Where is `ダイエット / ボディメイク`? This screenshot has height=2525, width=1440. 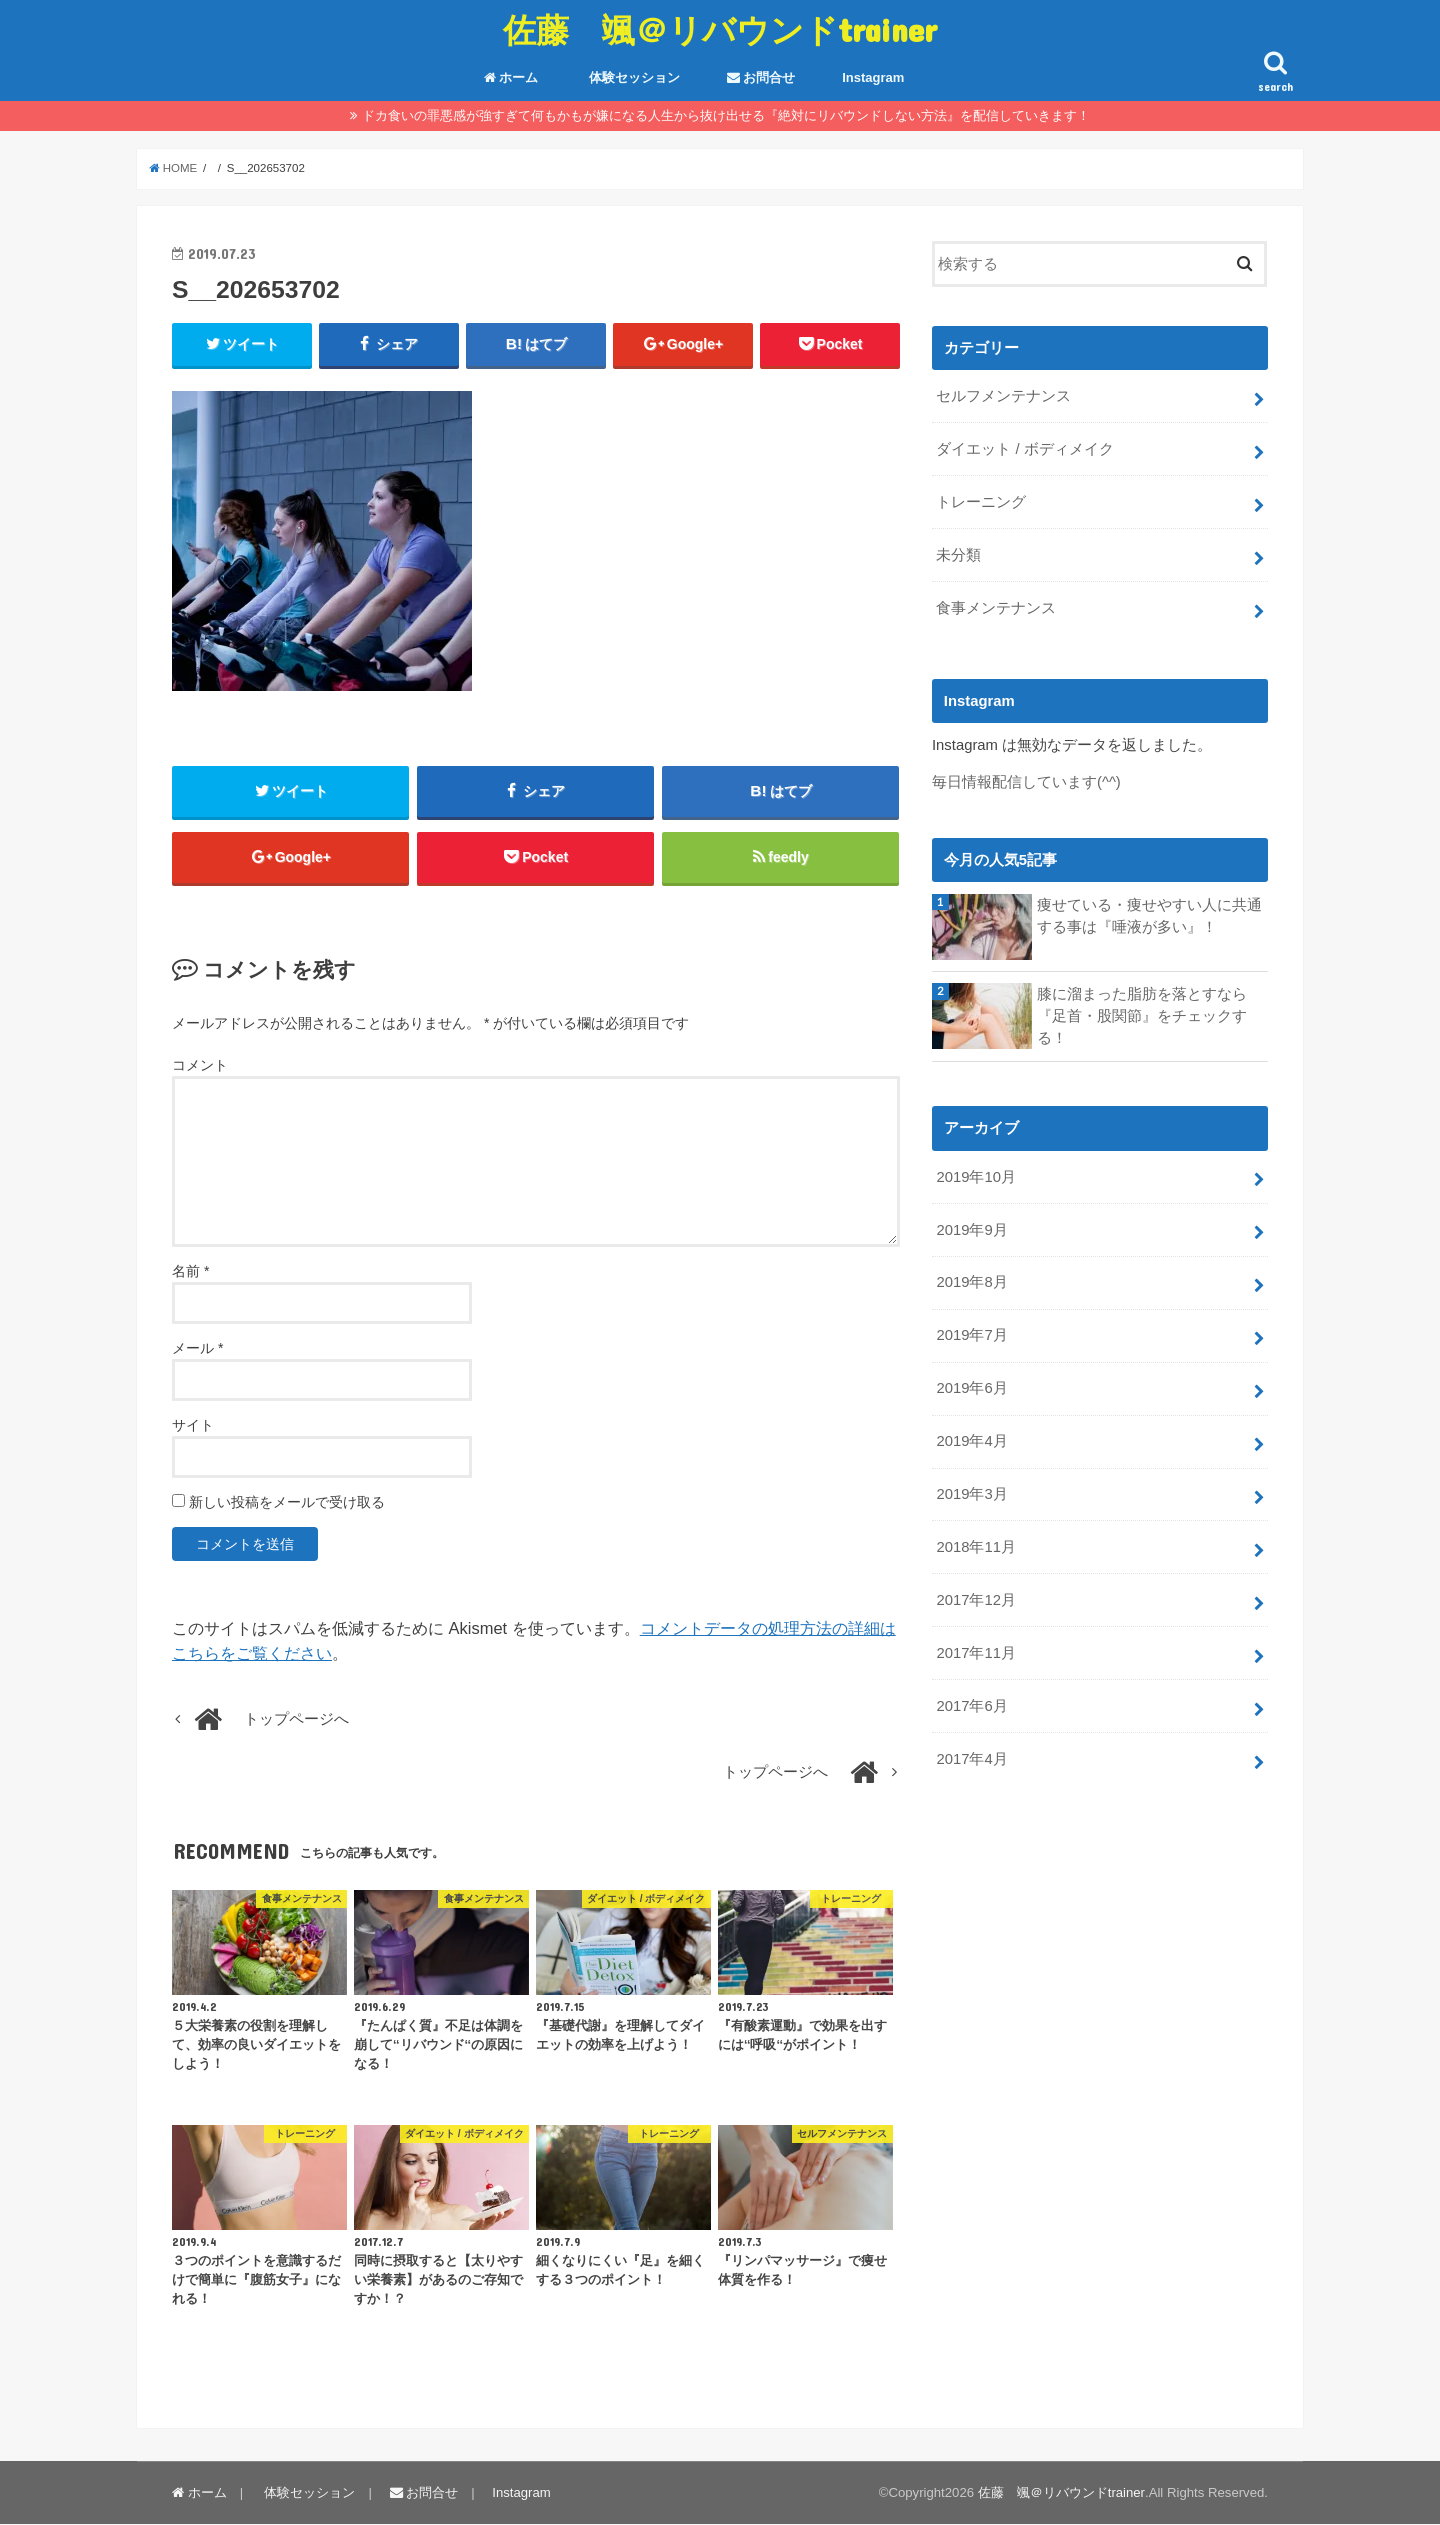
ダイエット / ボディメイク is located at coordinates (1024, 449).